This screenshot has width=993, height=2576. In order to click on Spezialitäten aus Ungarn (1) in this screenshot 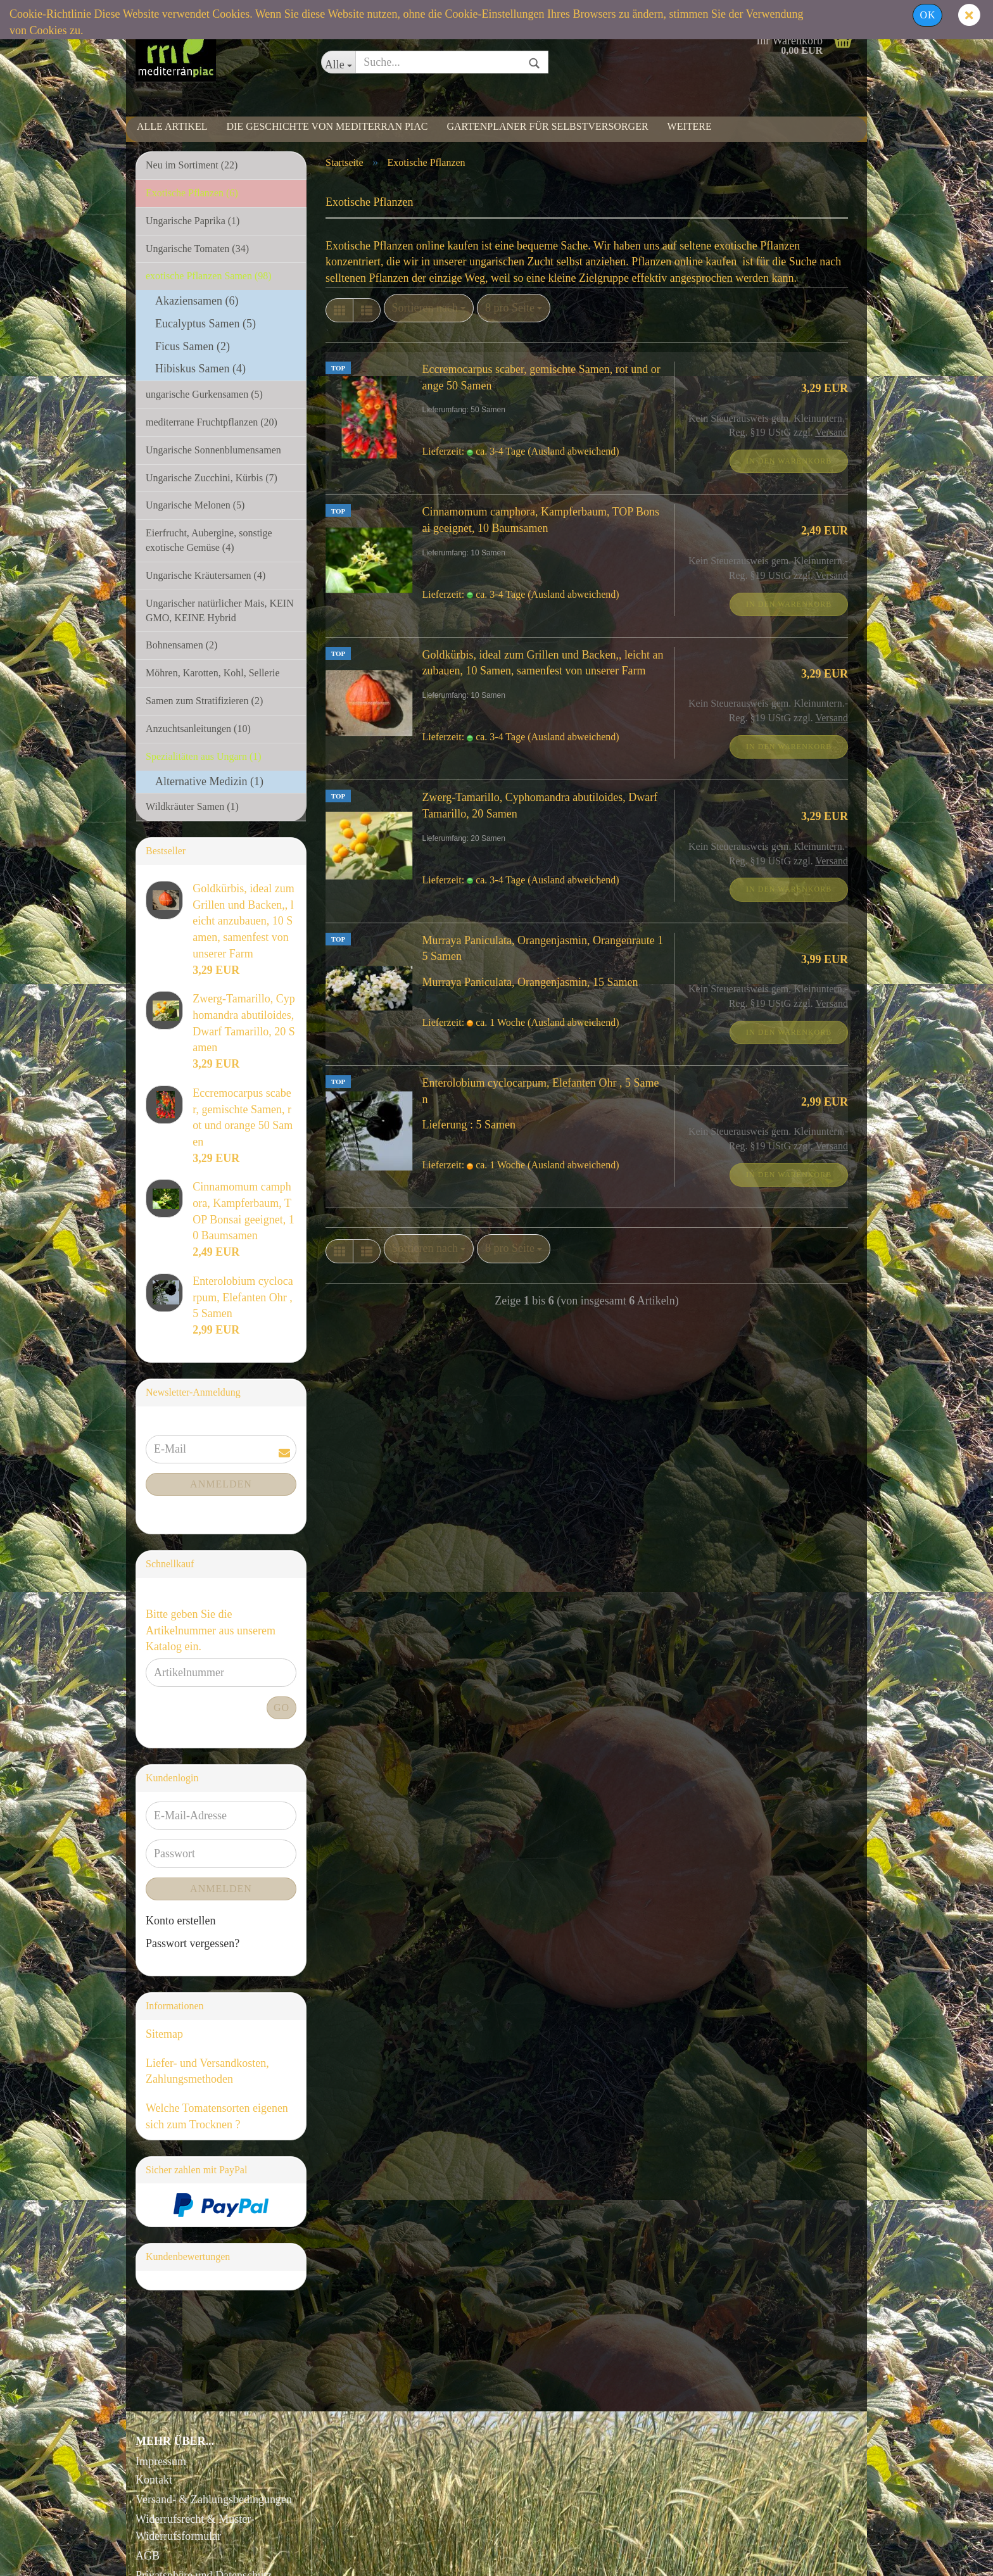, I will do `click(204, 756)`.